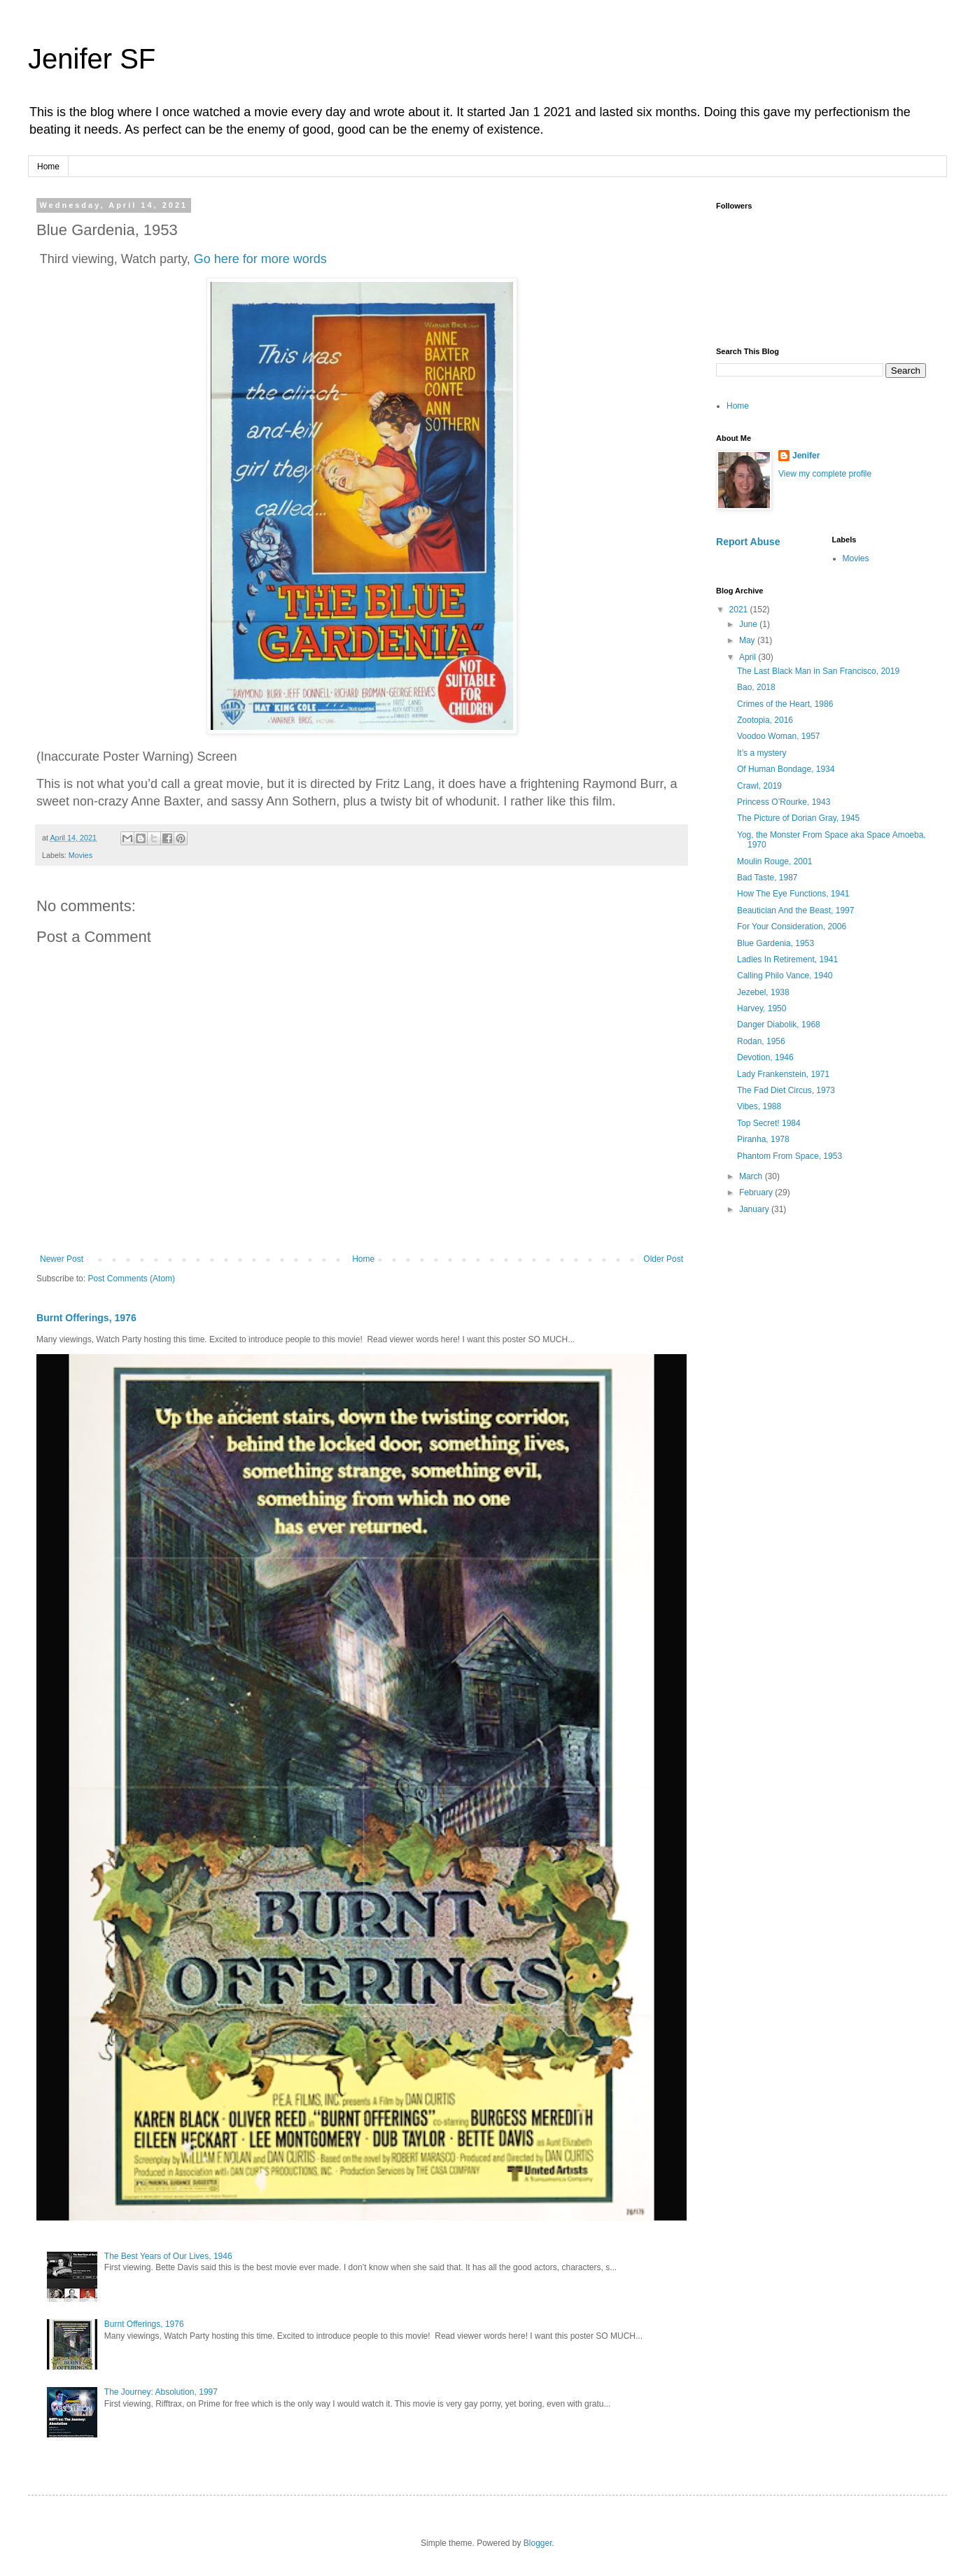 The height and width of the screenshot is (2576, 975). Describe the element at coordinates (824, 474) in the screenshot. I see `View my complete profile` at that location.